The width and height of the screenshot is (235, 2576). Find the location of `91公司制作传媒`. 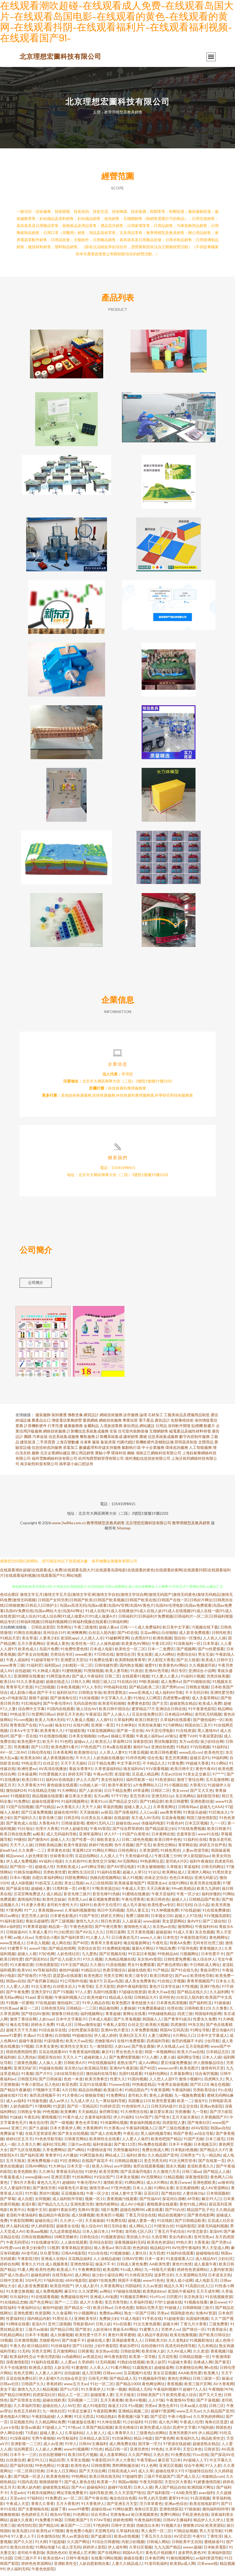

91公司制作传媒 is located at coordinates (73, 1985).